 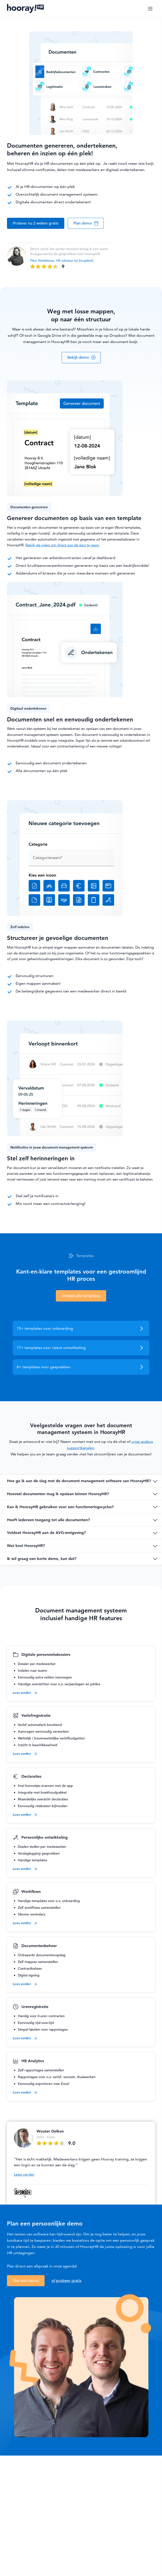 What do you see at coordinates (40, 1725) in the screenshot?
I see `Verlof automatisch berekend` at bounding box center [40, 1725].